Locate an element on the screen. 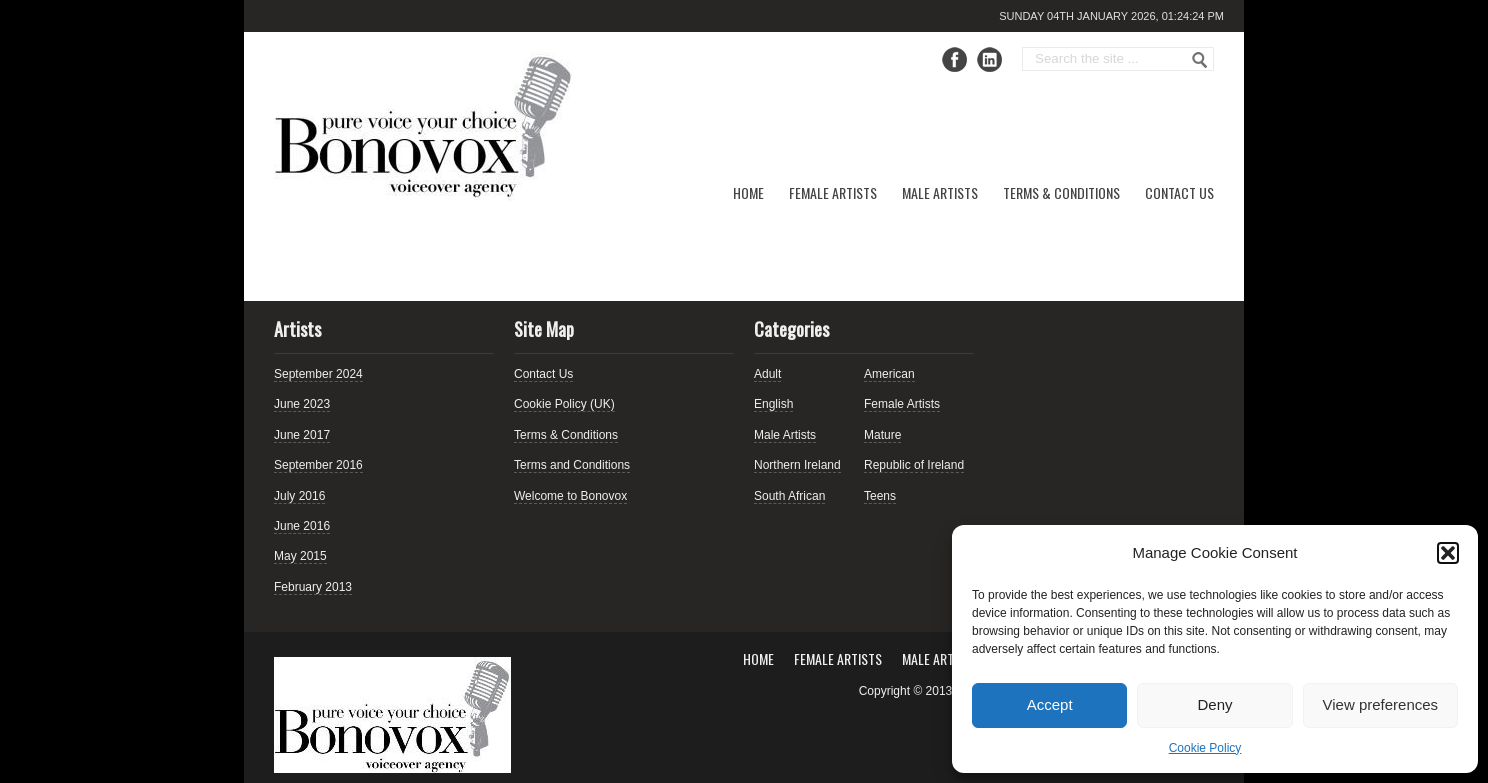 This screenshot has width=1488, height=783. February 2013 is located at coordinates (313, 587).